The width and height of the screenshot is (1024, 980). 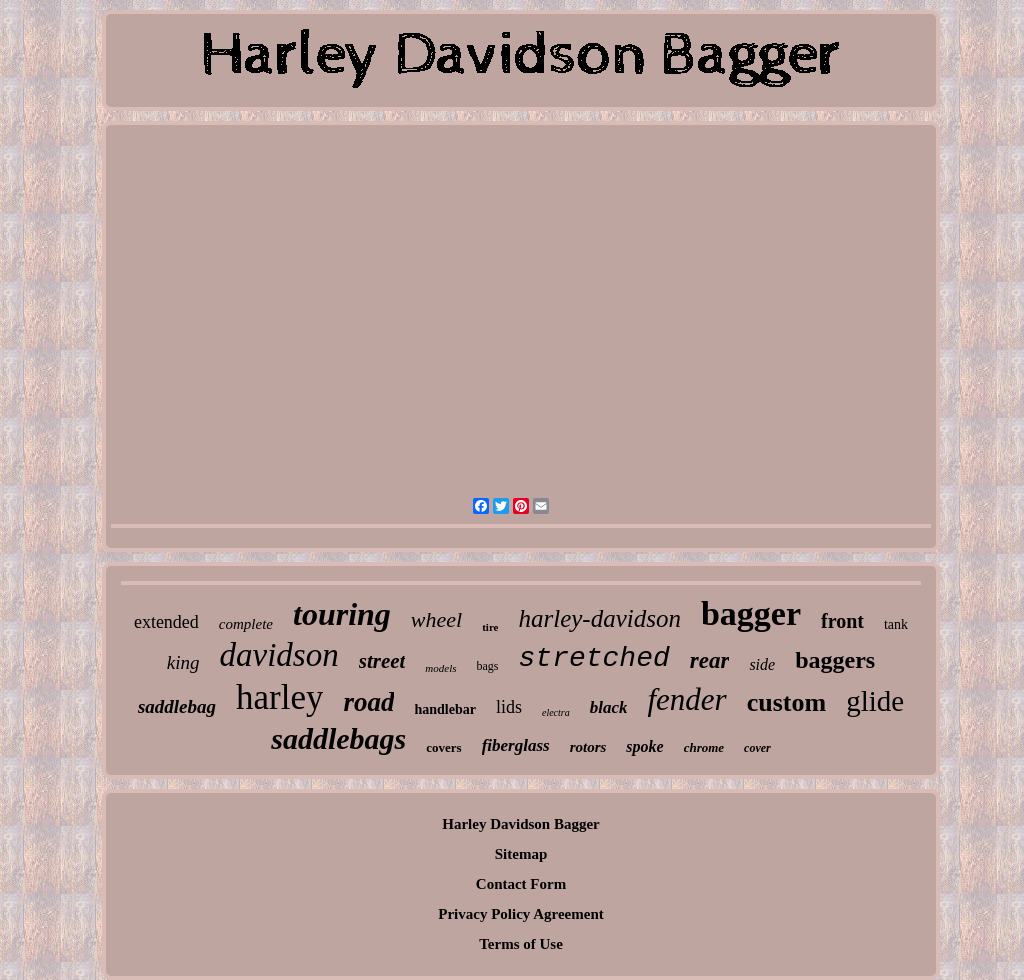 What do you see at coordinates (762, 664) in the screenshot?
I see `side` at bounding box center [762, 664].